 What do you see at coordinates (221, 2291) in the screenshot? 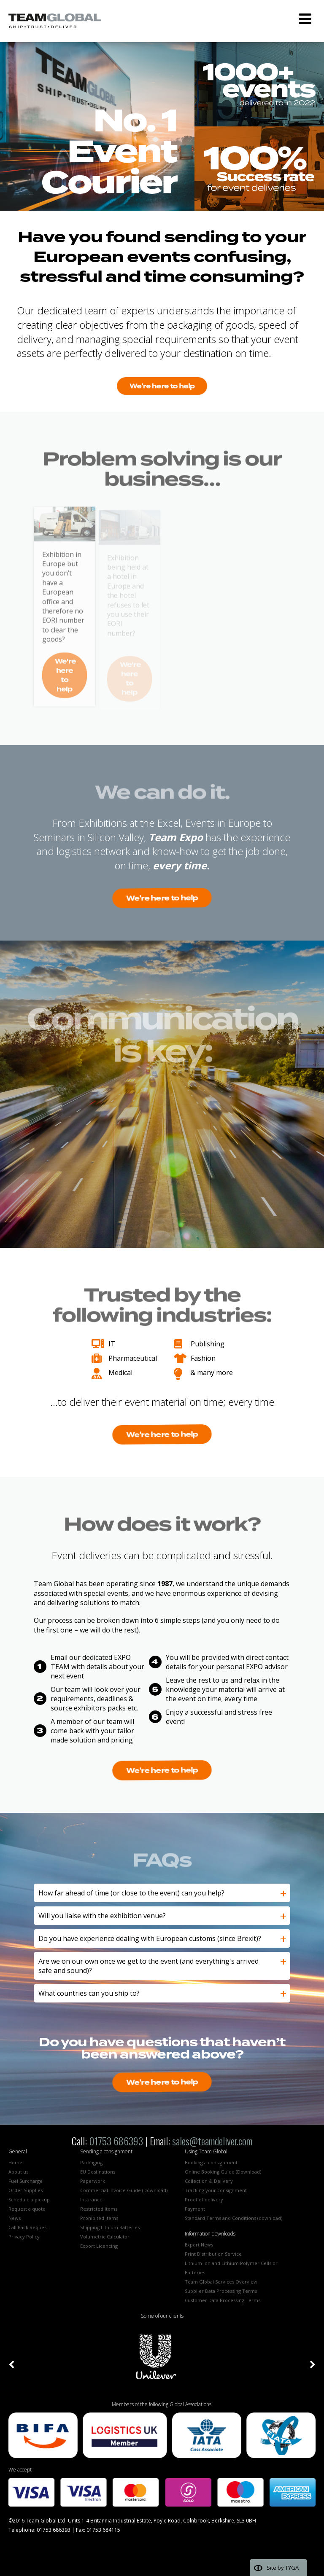
I see `Supplier Data Processing Terms` at bounding box center [221, 2291].